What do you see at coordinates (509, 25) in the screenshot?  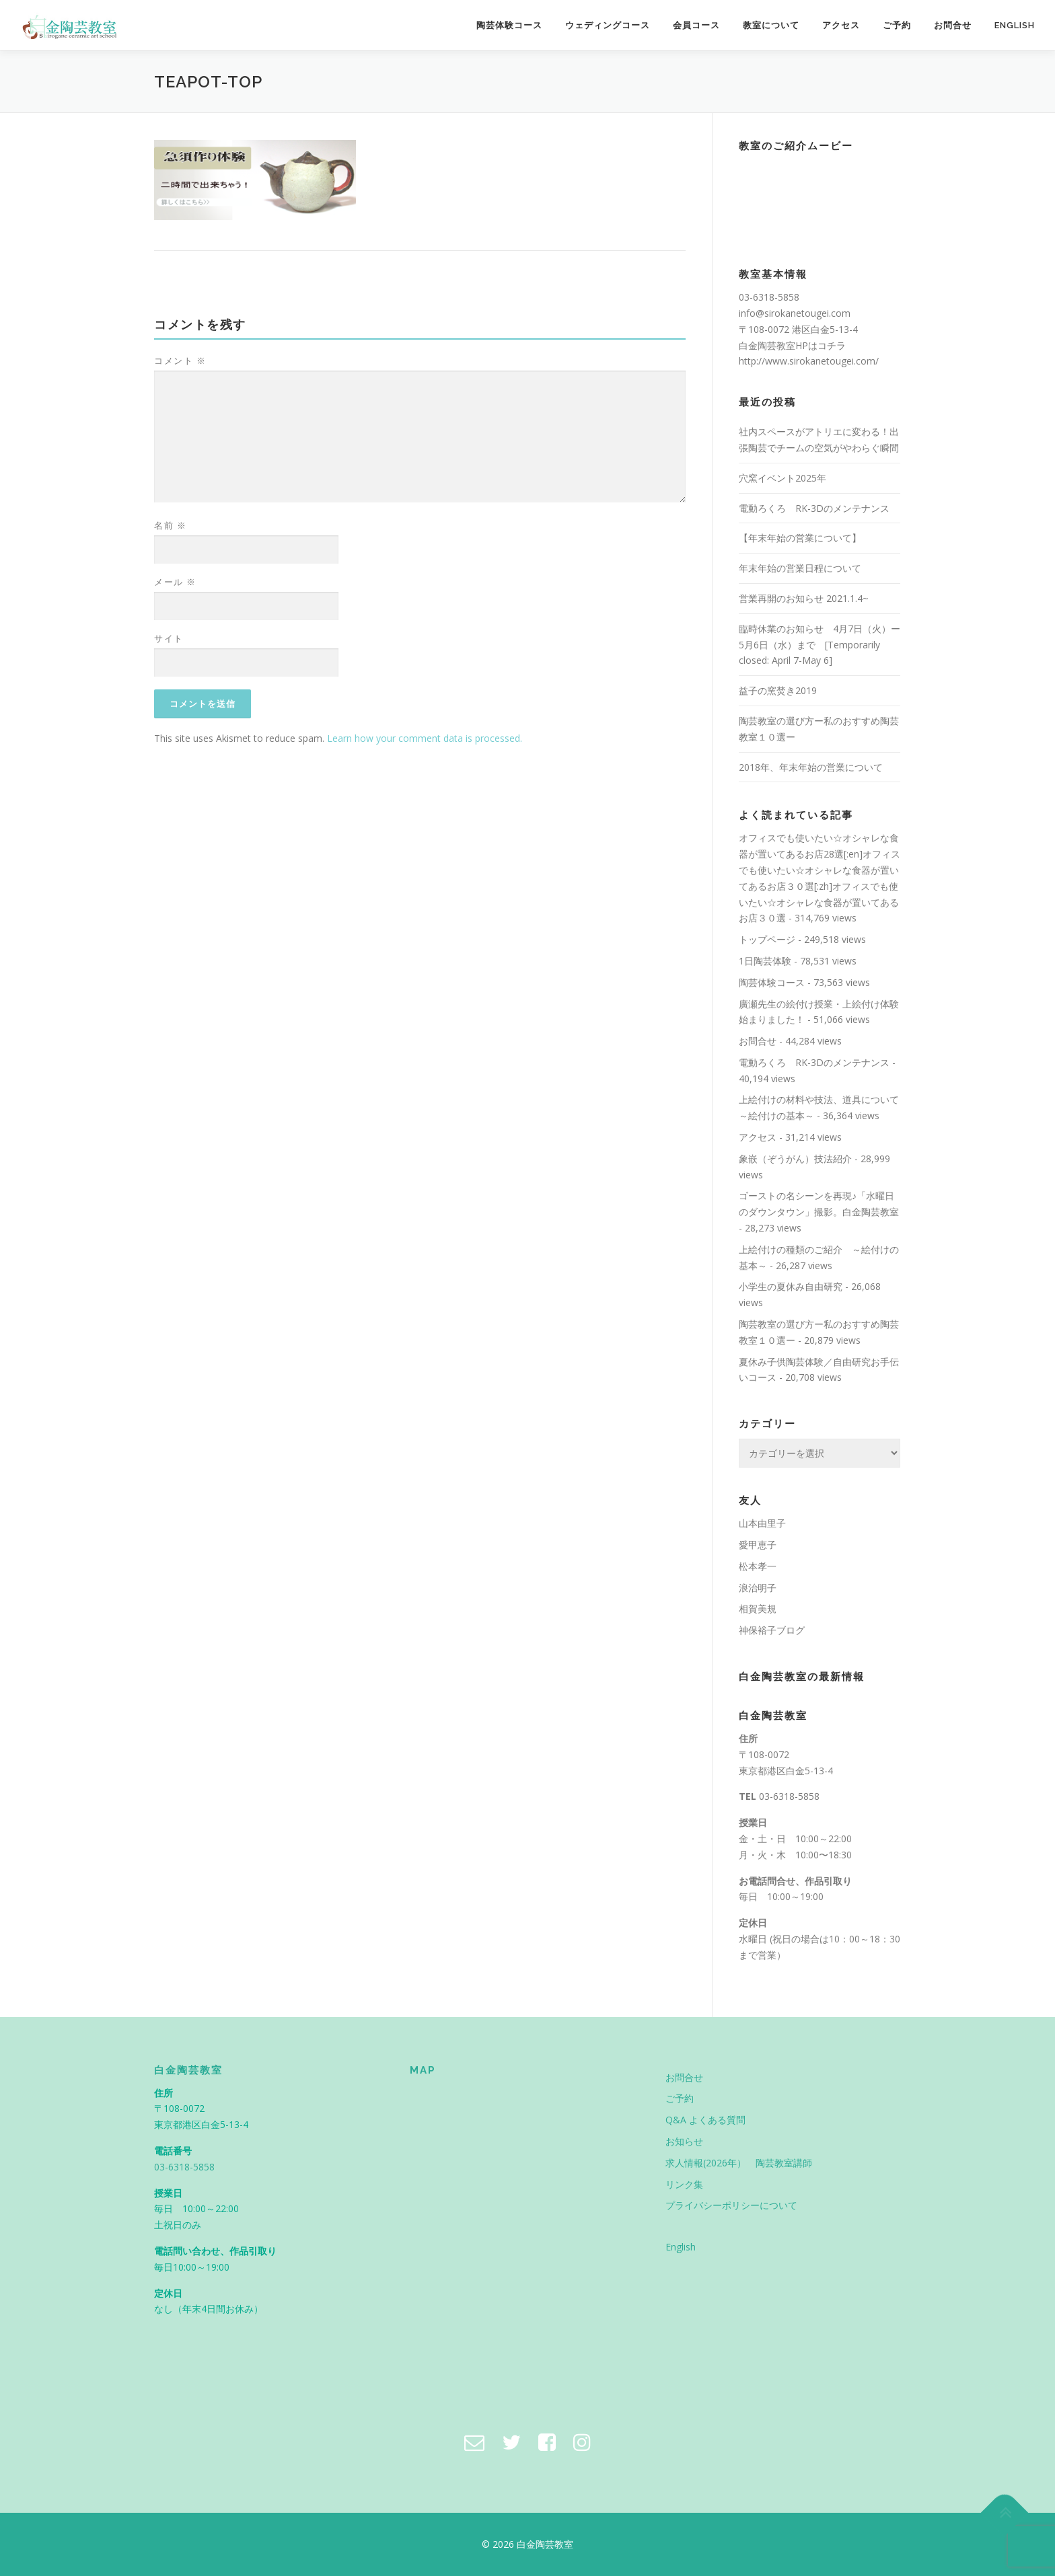 I see `陶芸体験コース` at bounding box center [509, 25].